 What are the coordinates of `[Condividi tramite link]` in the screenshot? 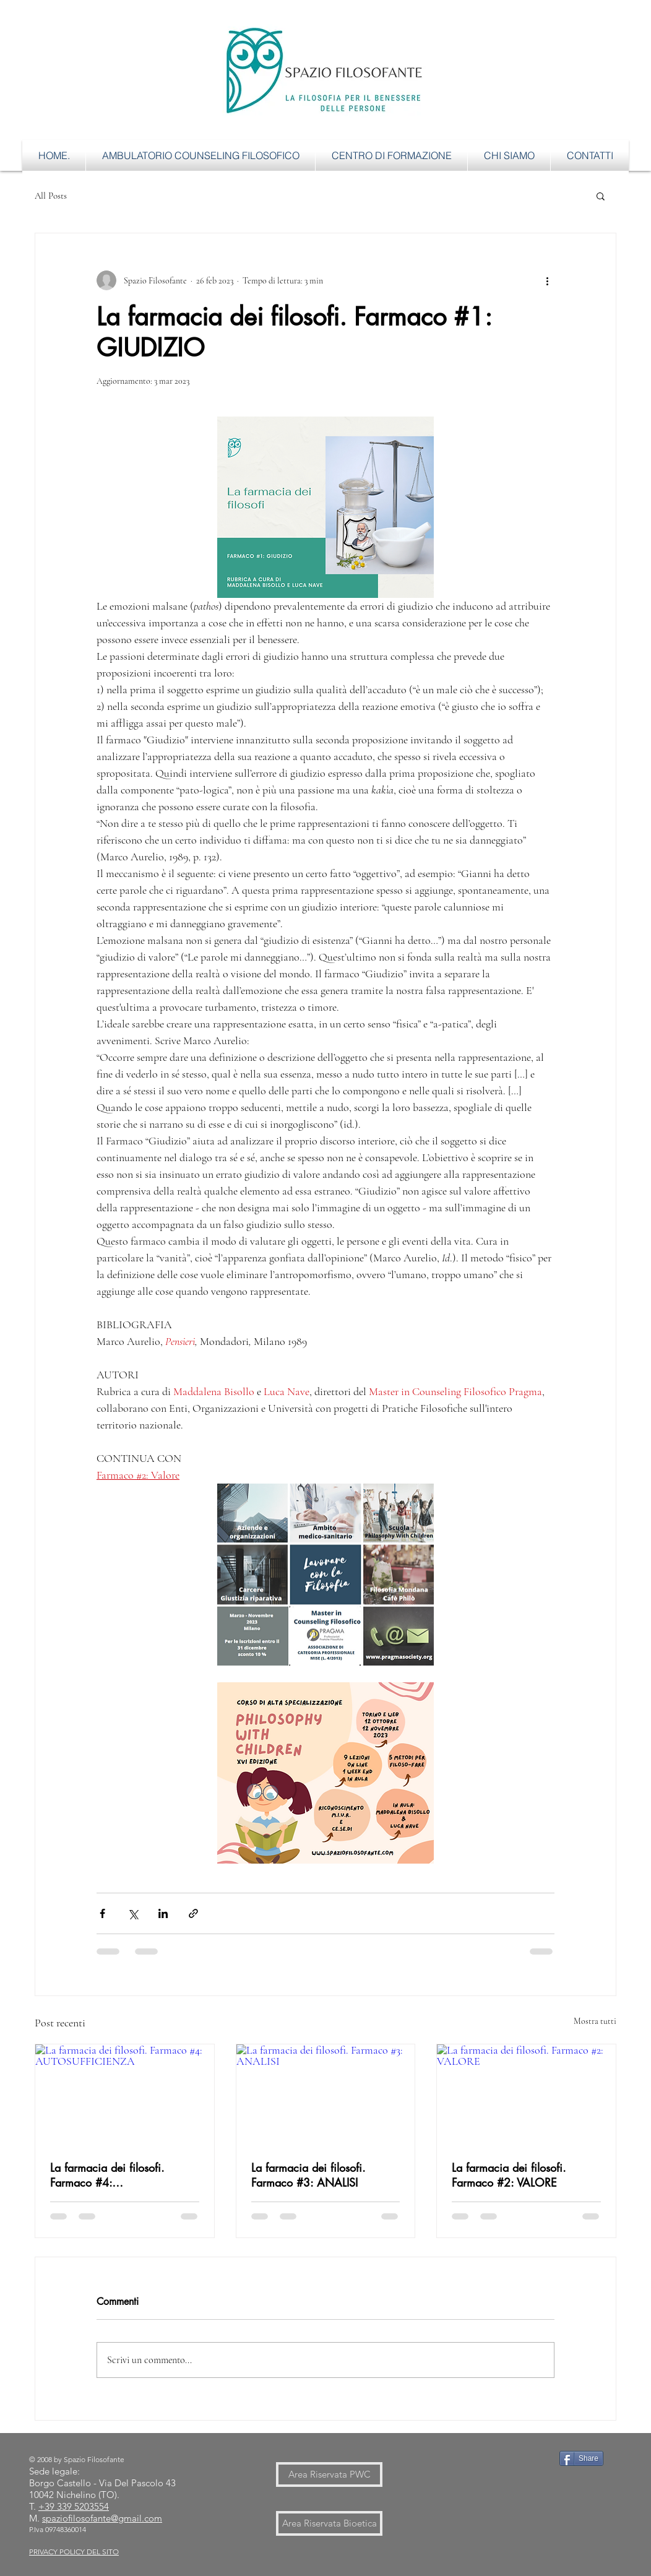 It's located at (193, 1913).